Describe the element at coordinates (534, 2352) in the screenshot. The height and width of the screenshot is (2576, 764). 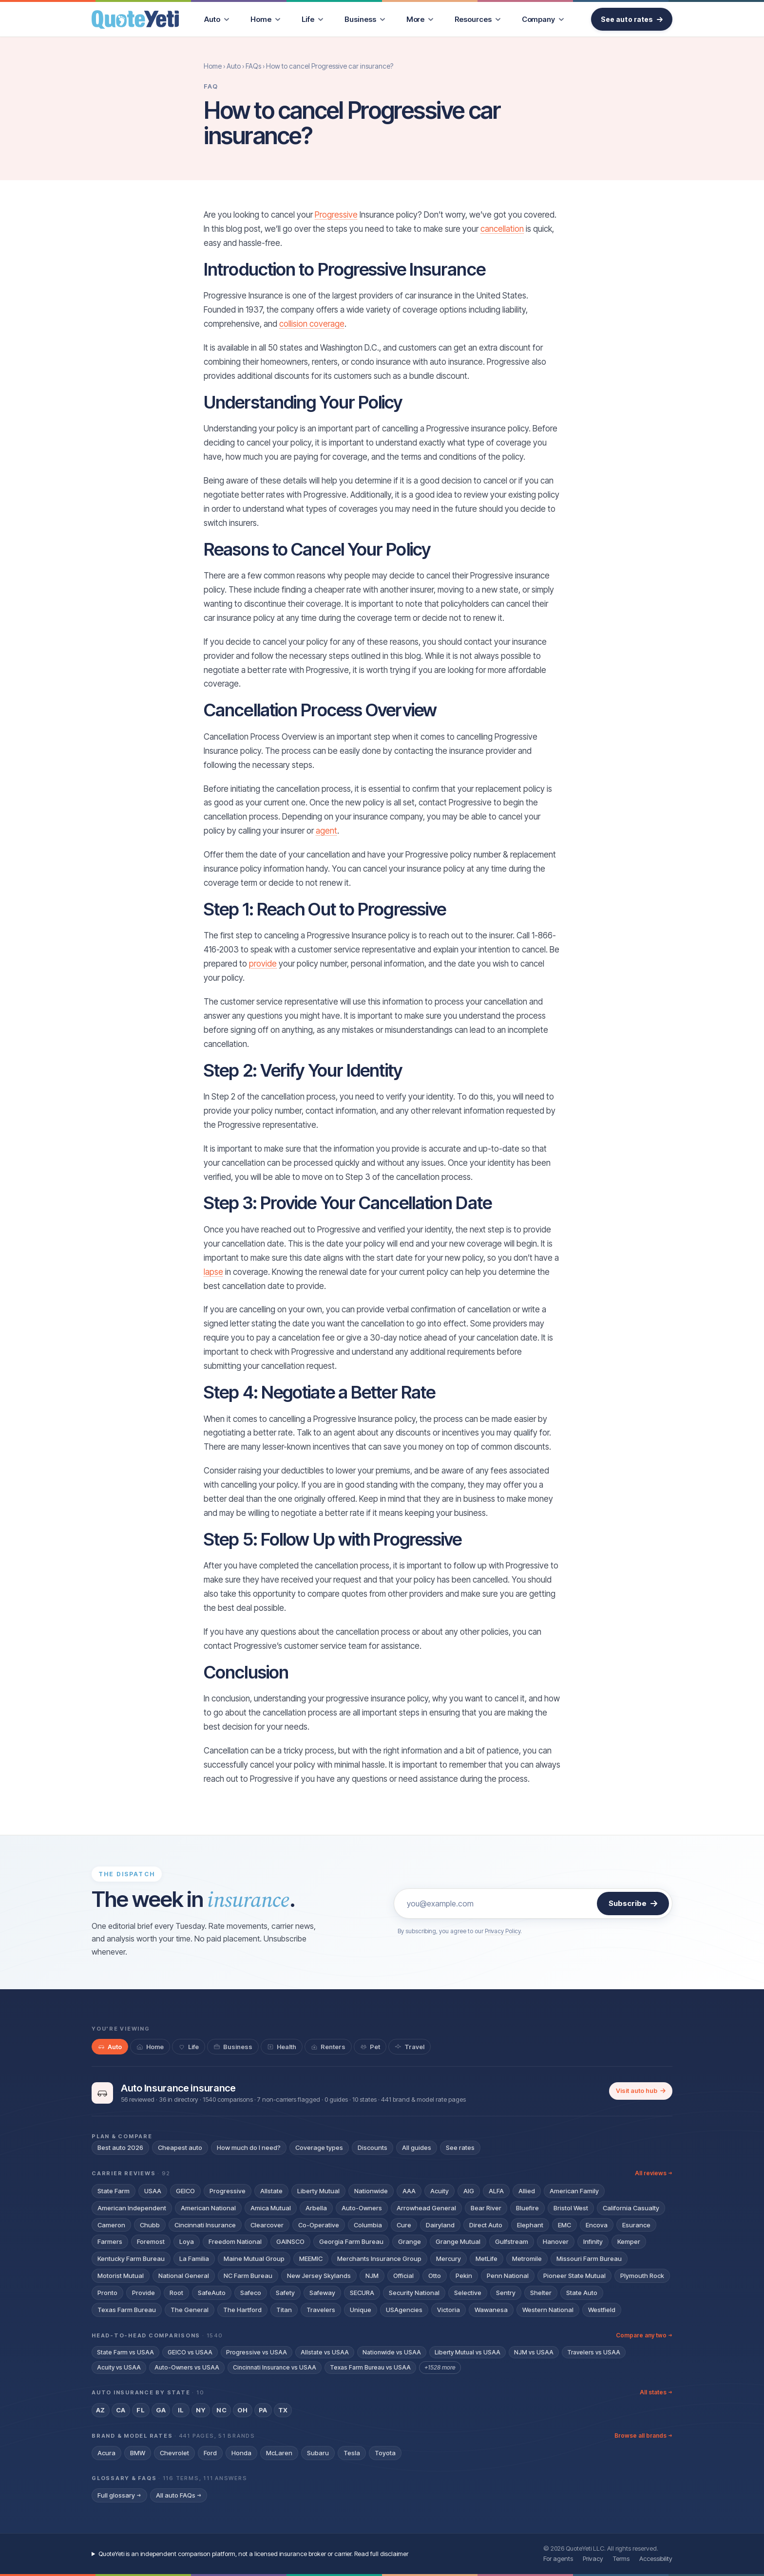
I see `NJM vs USAA` at that location.